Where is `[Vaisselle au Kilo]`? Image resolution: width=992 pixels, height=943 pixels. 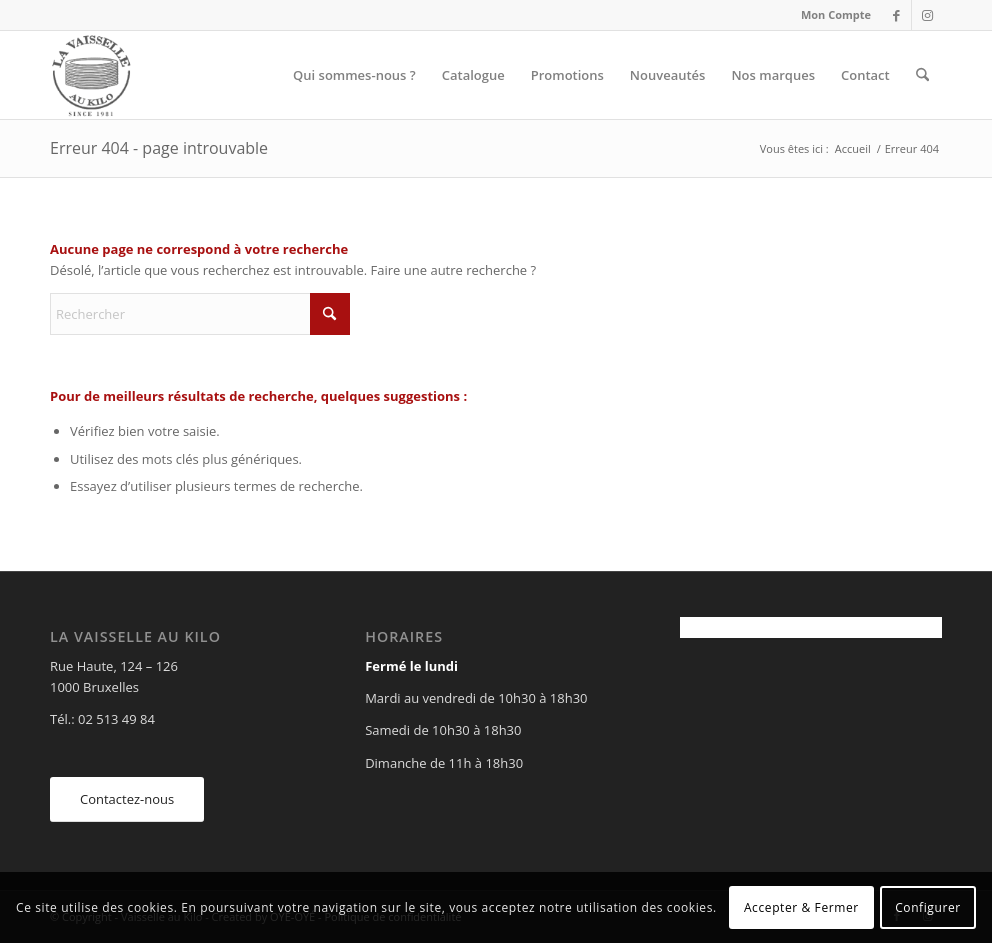 [Vaisselle au Kilo] is located at coordinates (91, 75).